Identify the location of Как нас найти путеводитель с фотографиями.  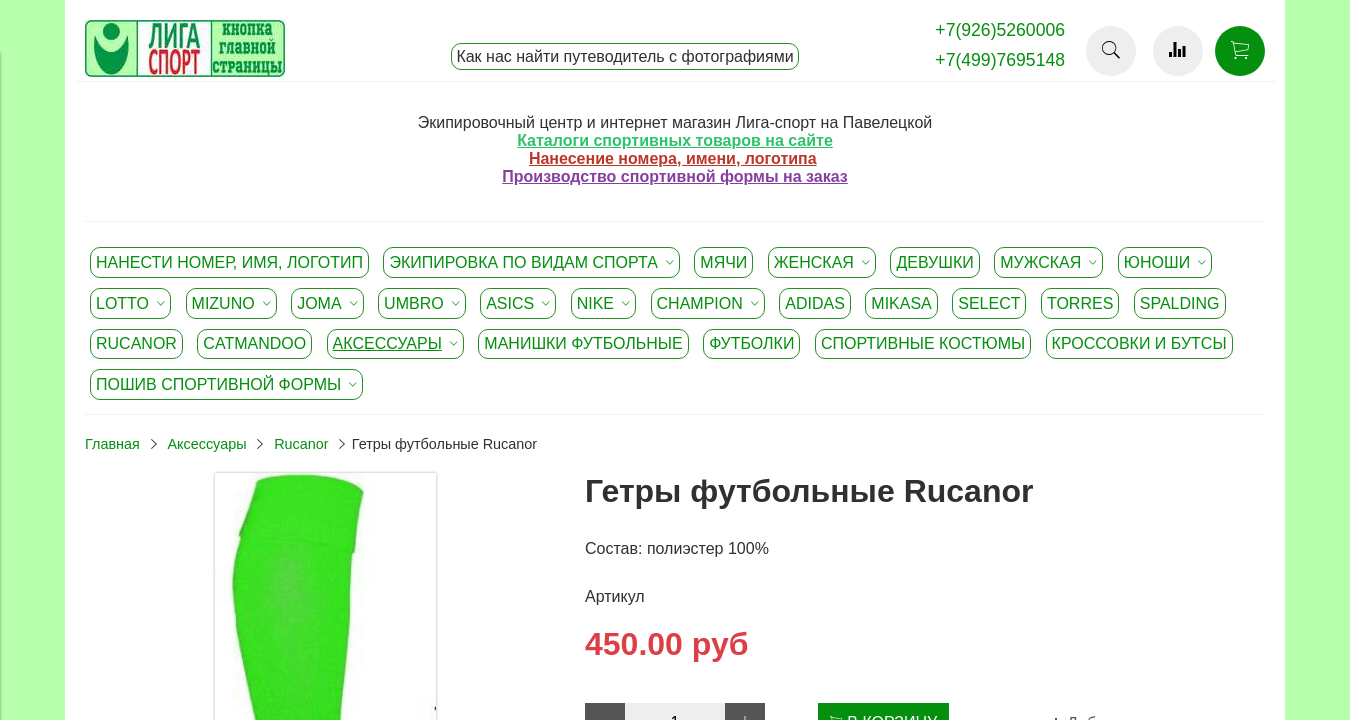
(624, 56).